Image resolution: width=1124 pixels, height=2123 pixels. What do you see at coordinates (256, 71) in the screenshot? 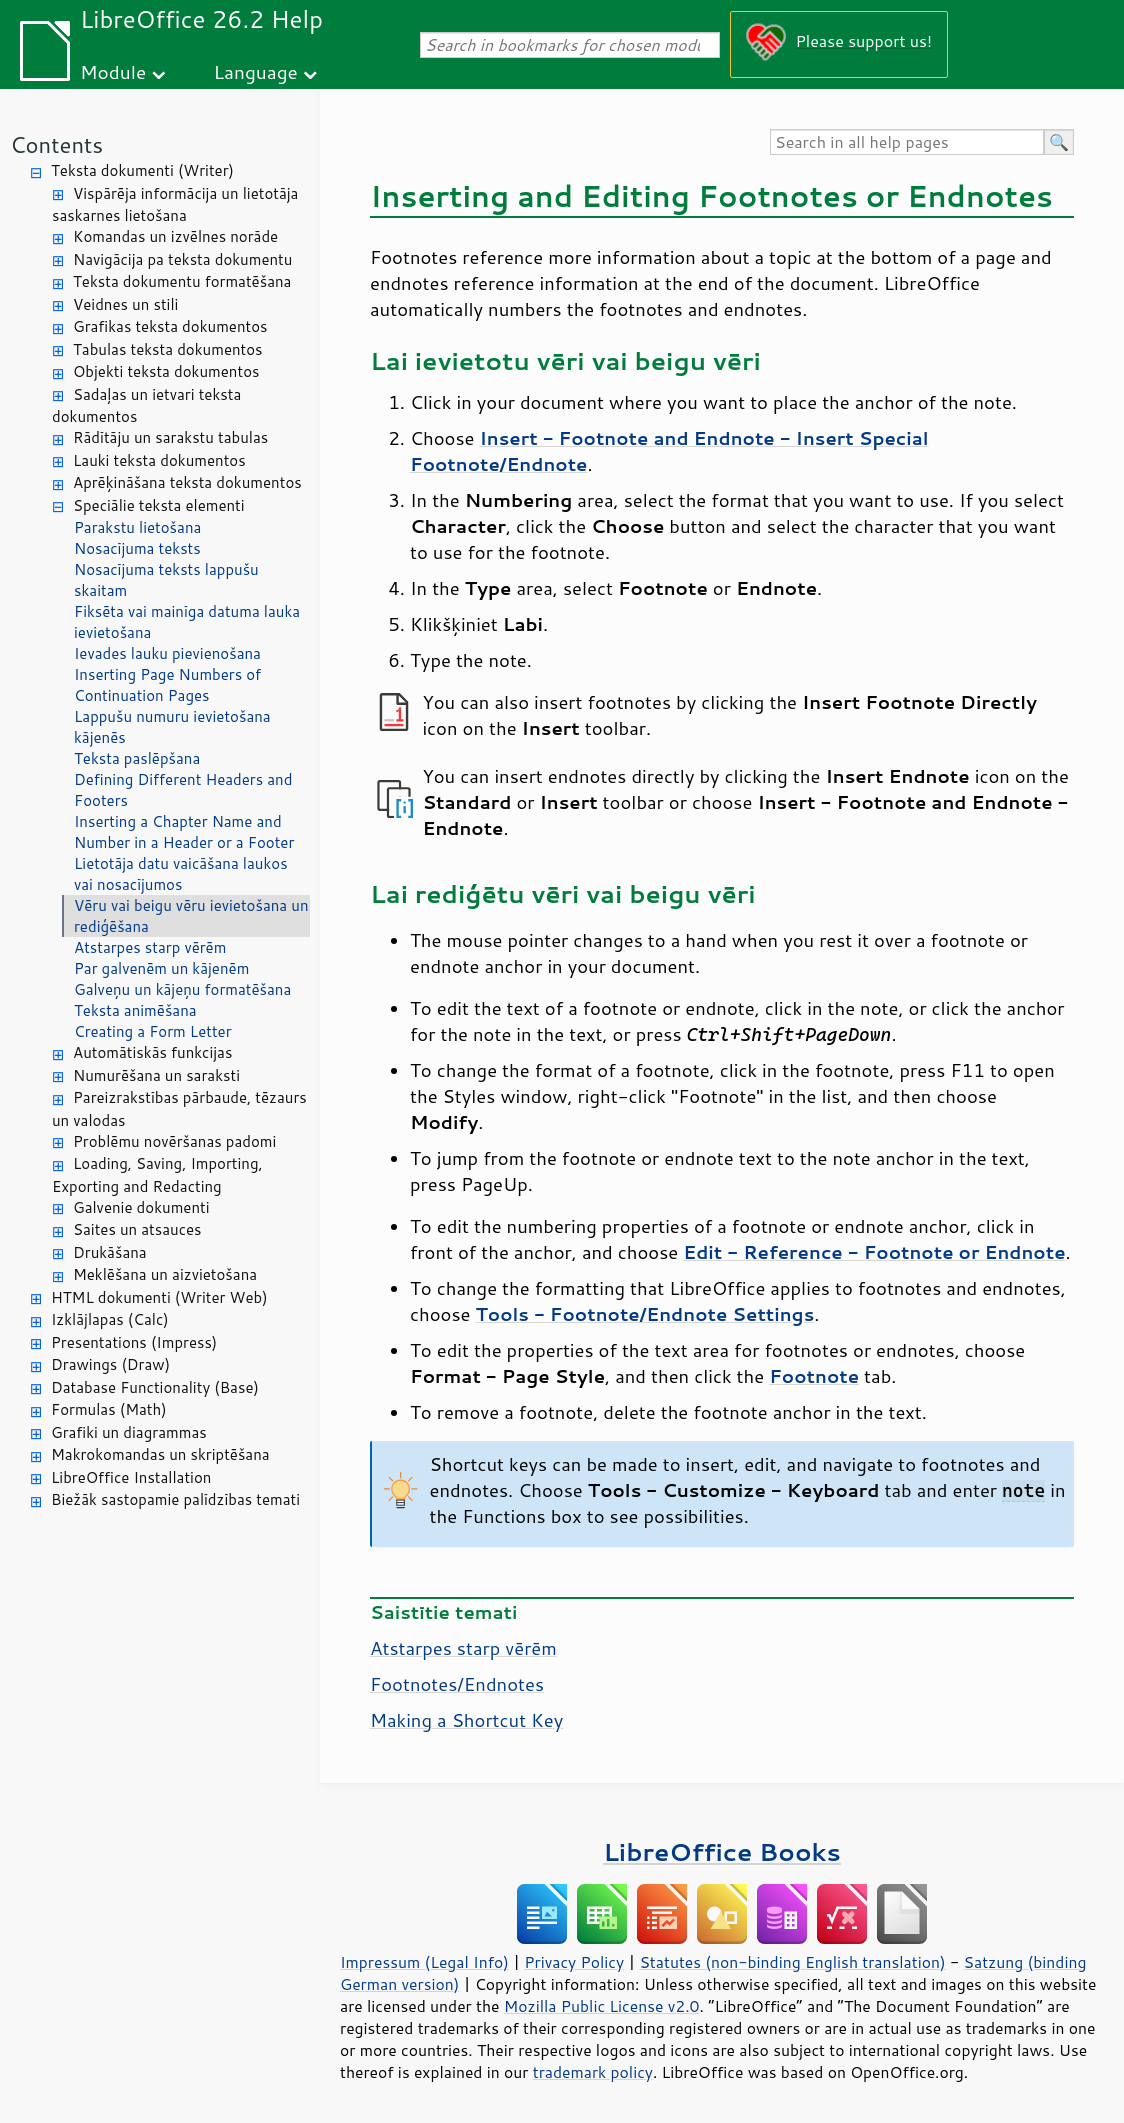
I see `Language` at bounding box center [256, 71].